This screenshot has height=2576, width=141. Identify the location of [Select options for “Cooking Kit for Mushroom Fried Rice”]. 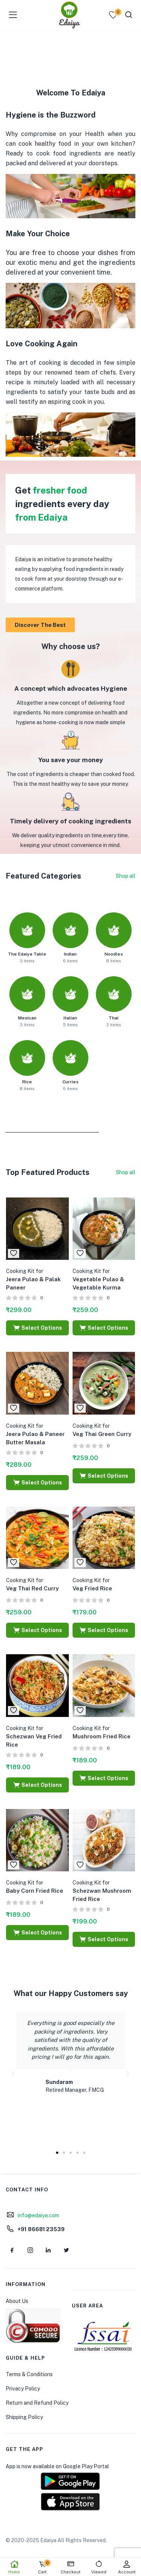
(104, 1778).